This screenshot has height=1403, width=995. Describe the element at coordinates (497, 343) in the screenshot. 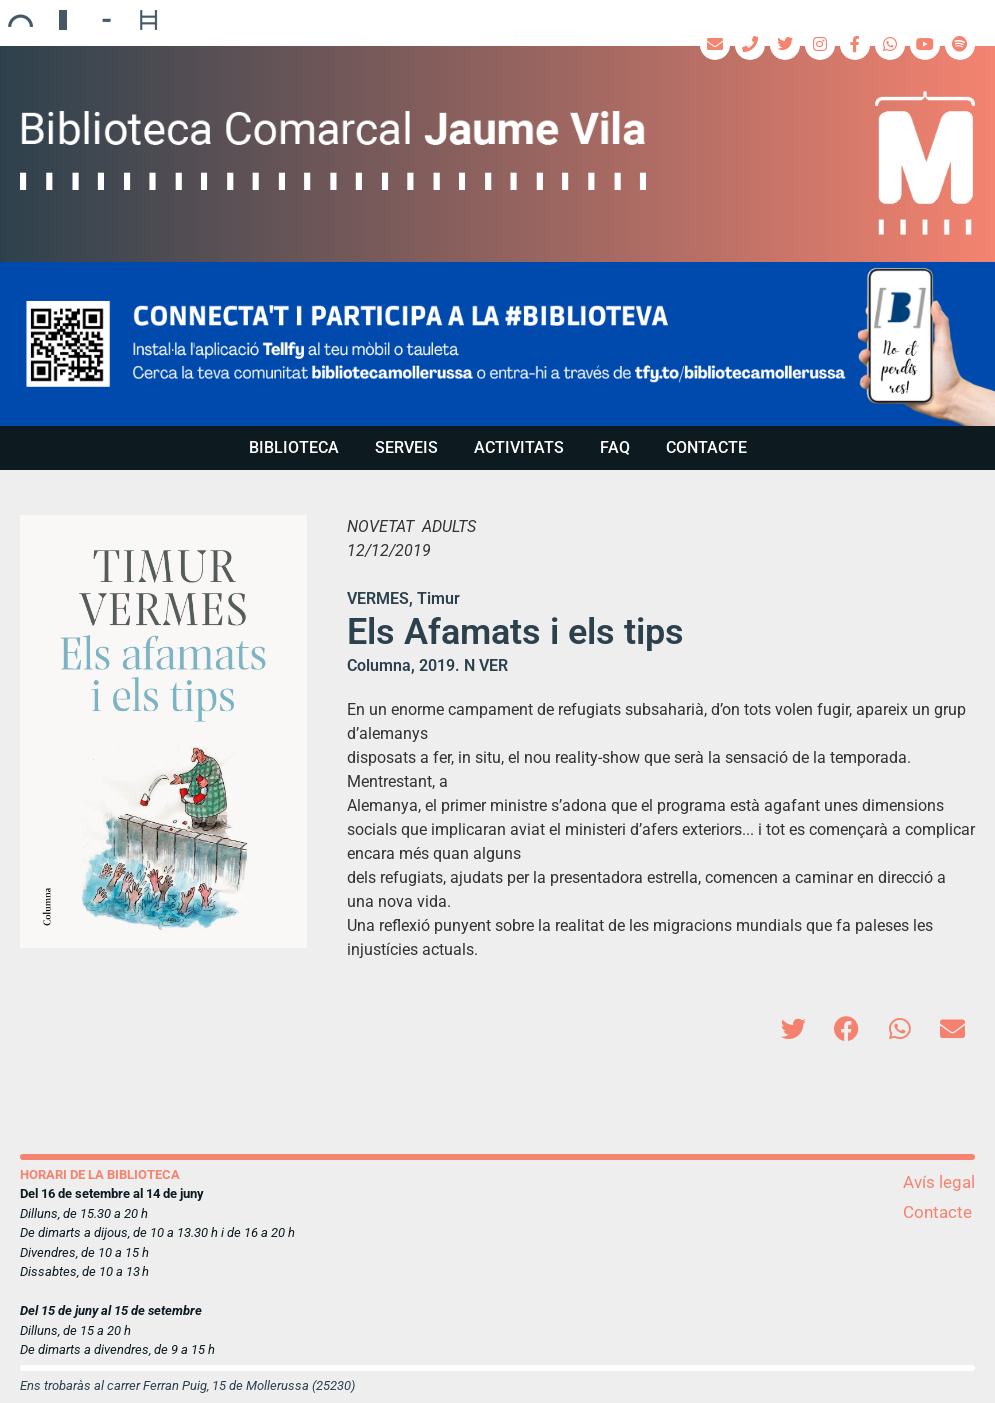

I see `[button]` at that location.